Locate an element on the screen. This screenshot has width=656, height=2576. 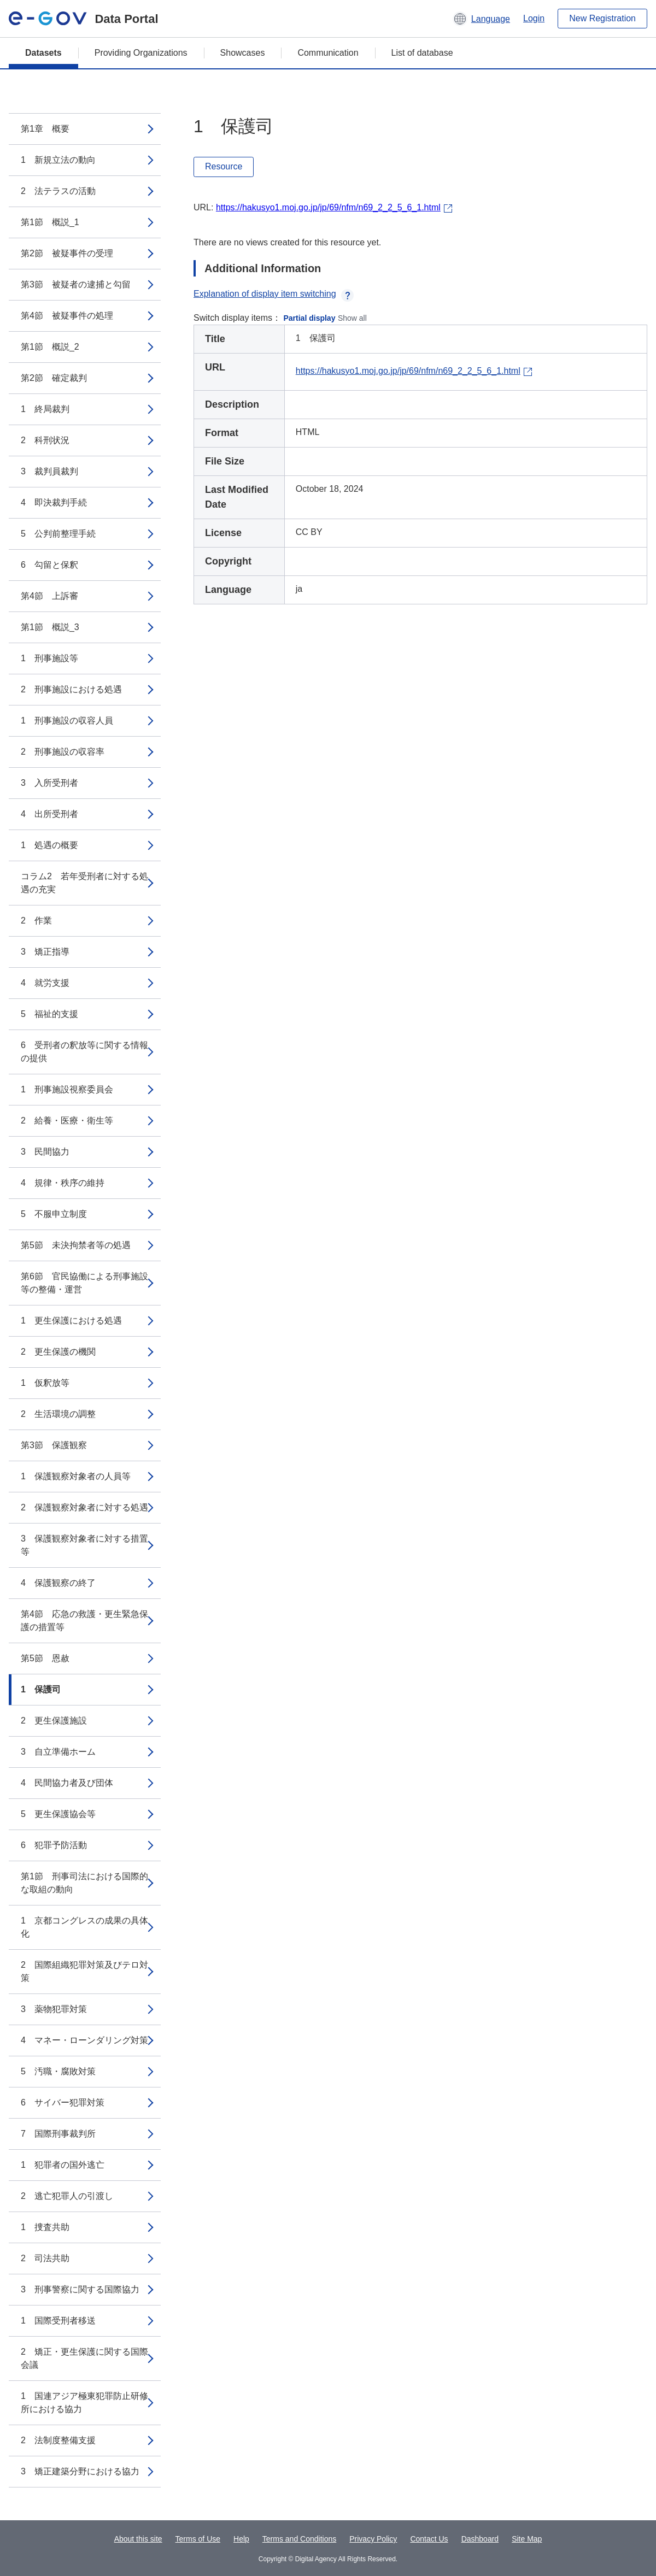
https://hakusyo1.moj.go.jp/jp/69/nfm/n69_2_2_5_6_1.html is located at coordinates (328, 207).